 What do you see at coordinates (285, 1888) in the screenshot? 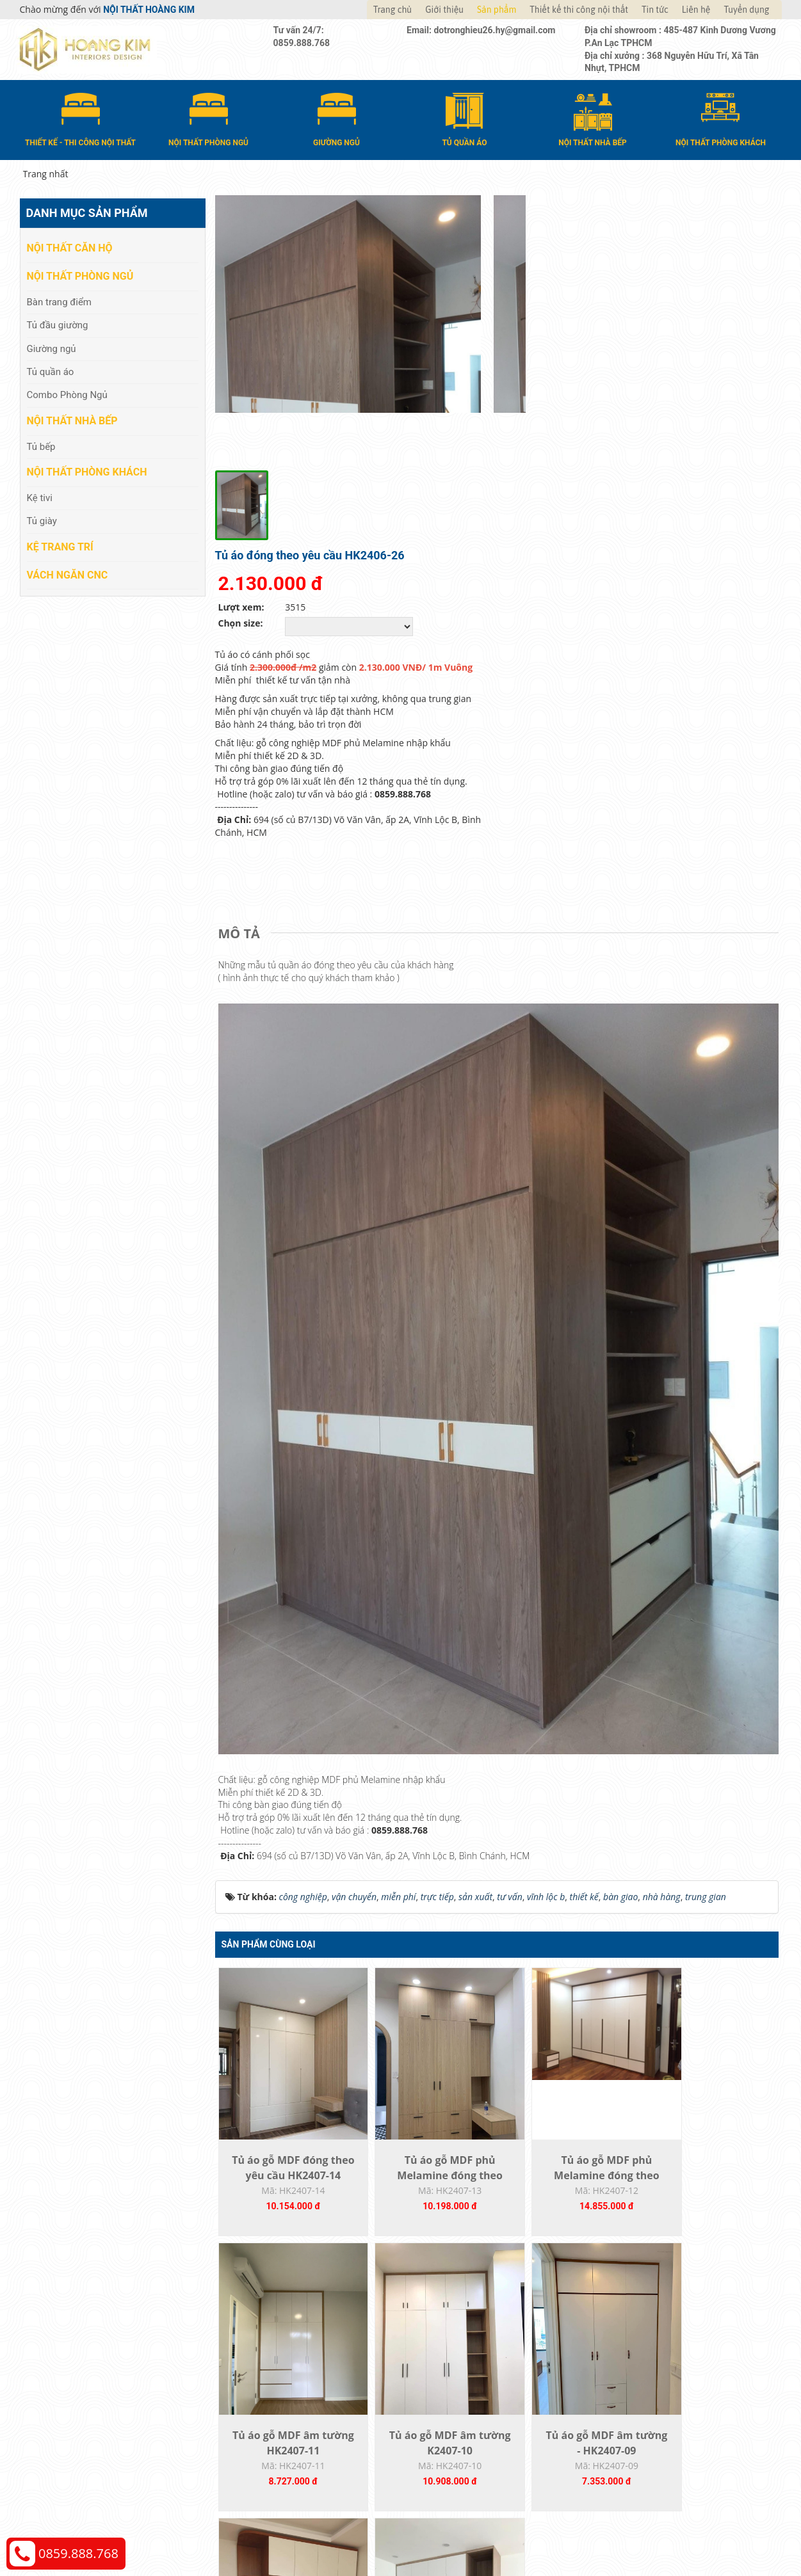
I see `Tủ áo gỗ MDF đóng theo yêu cầu HK2407-14` at bounding box center [285, 1888].